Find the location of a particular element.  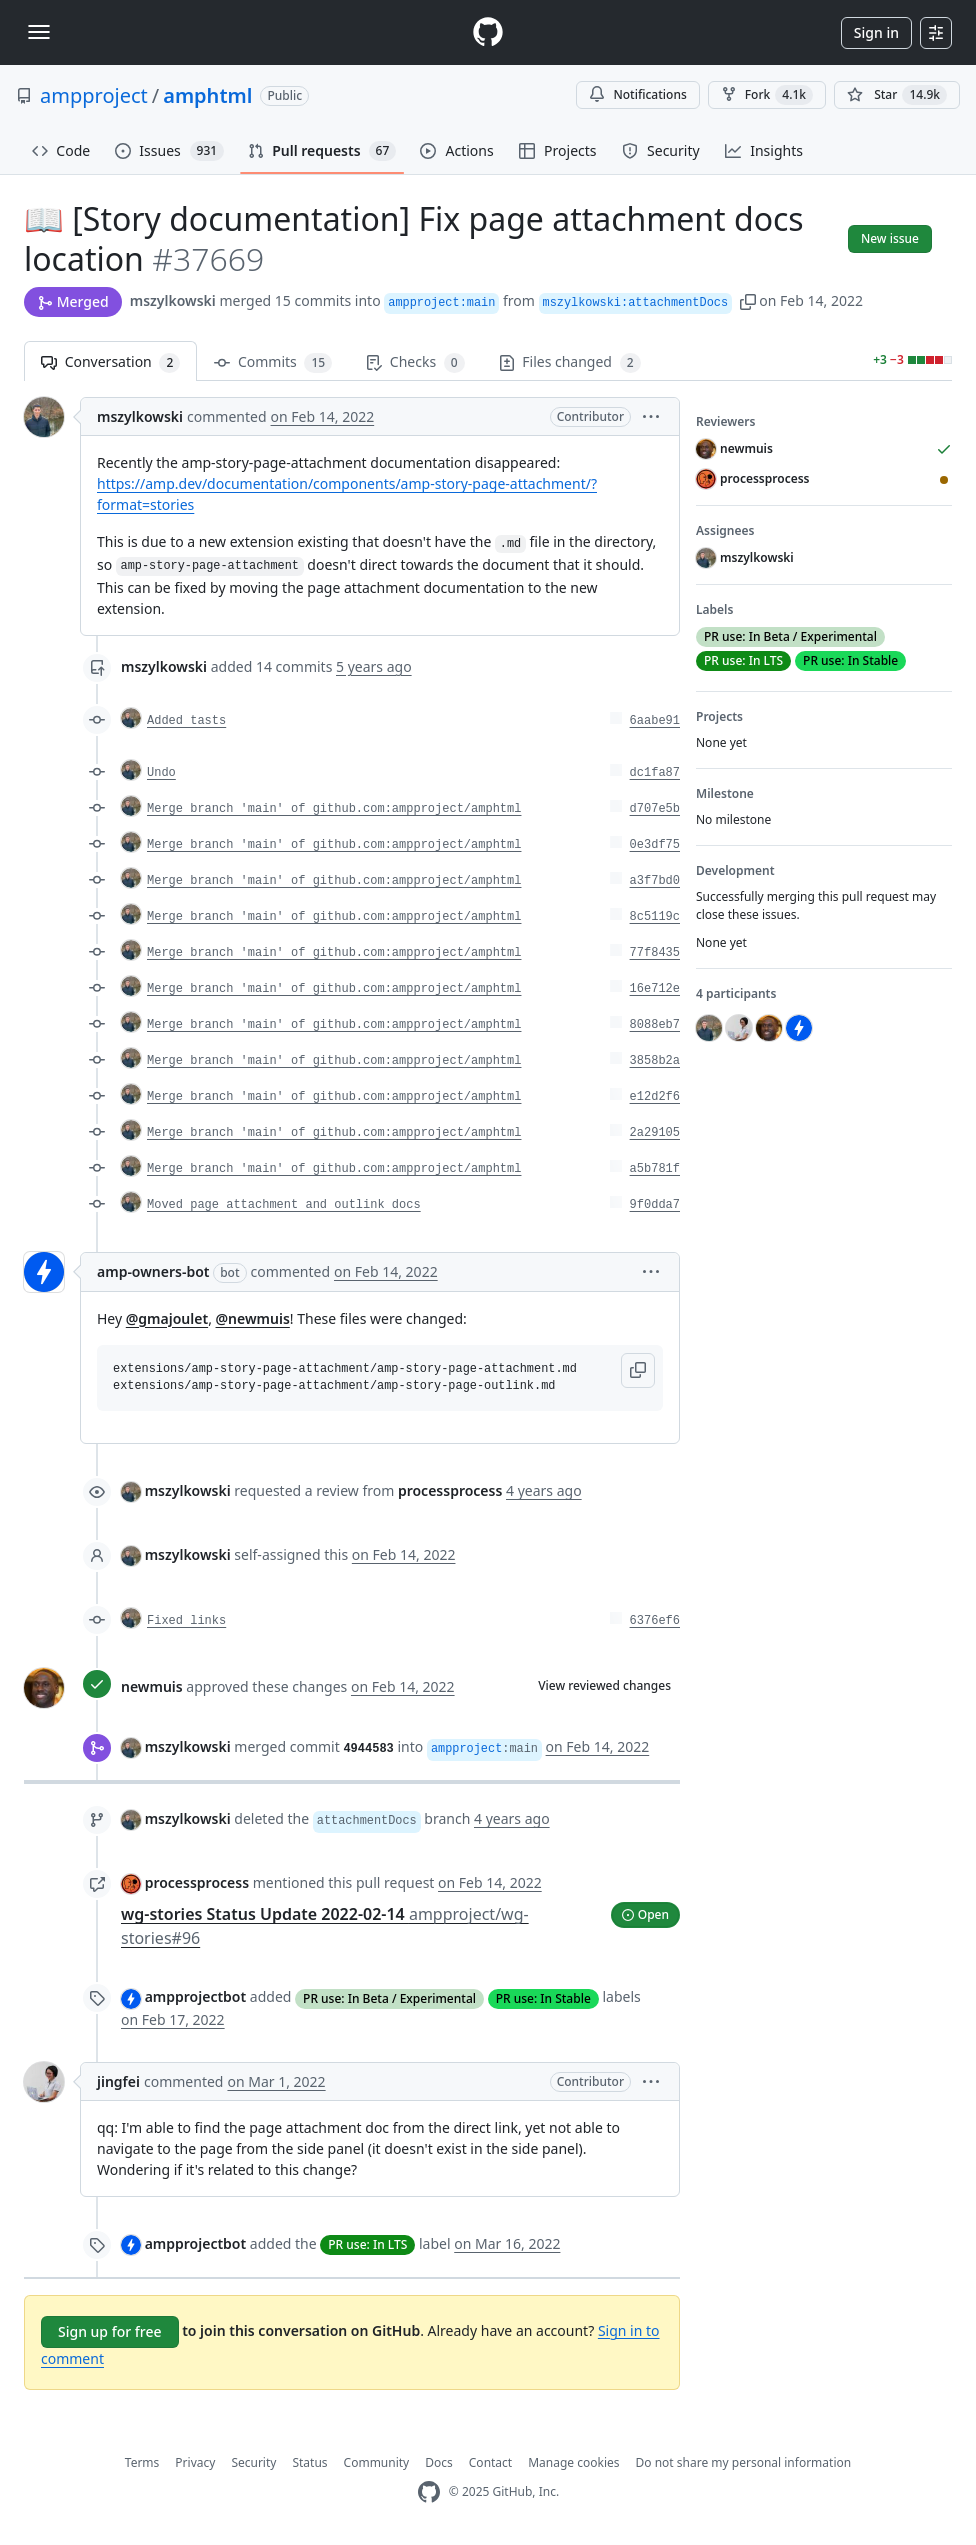

New issue [button] is located at coordinates (890, 238).